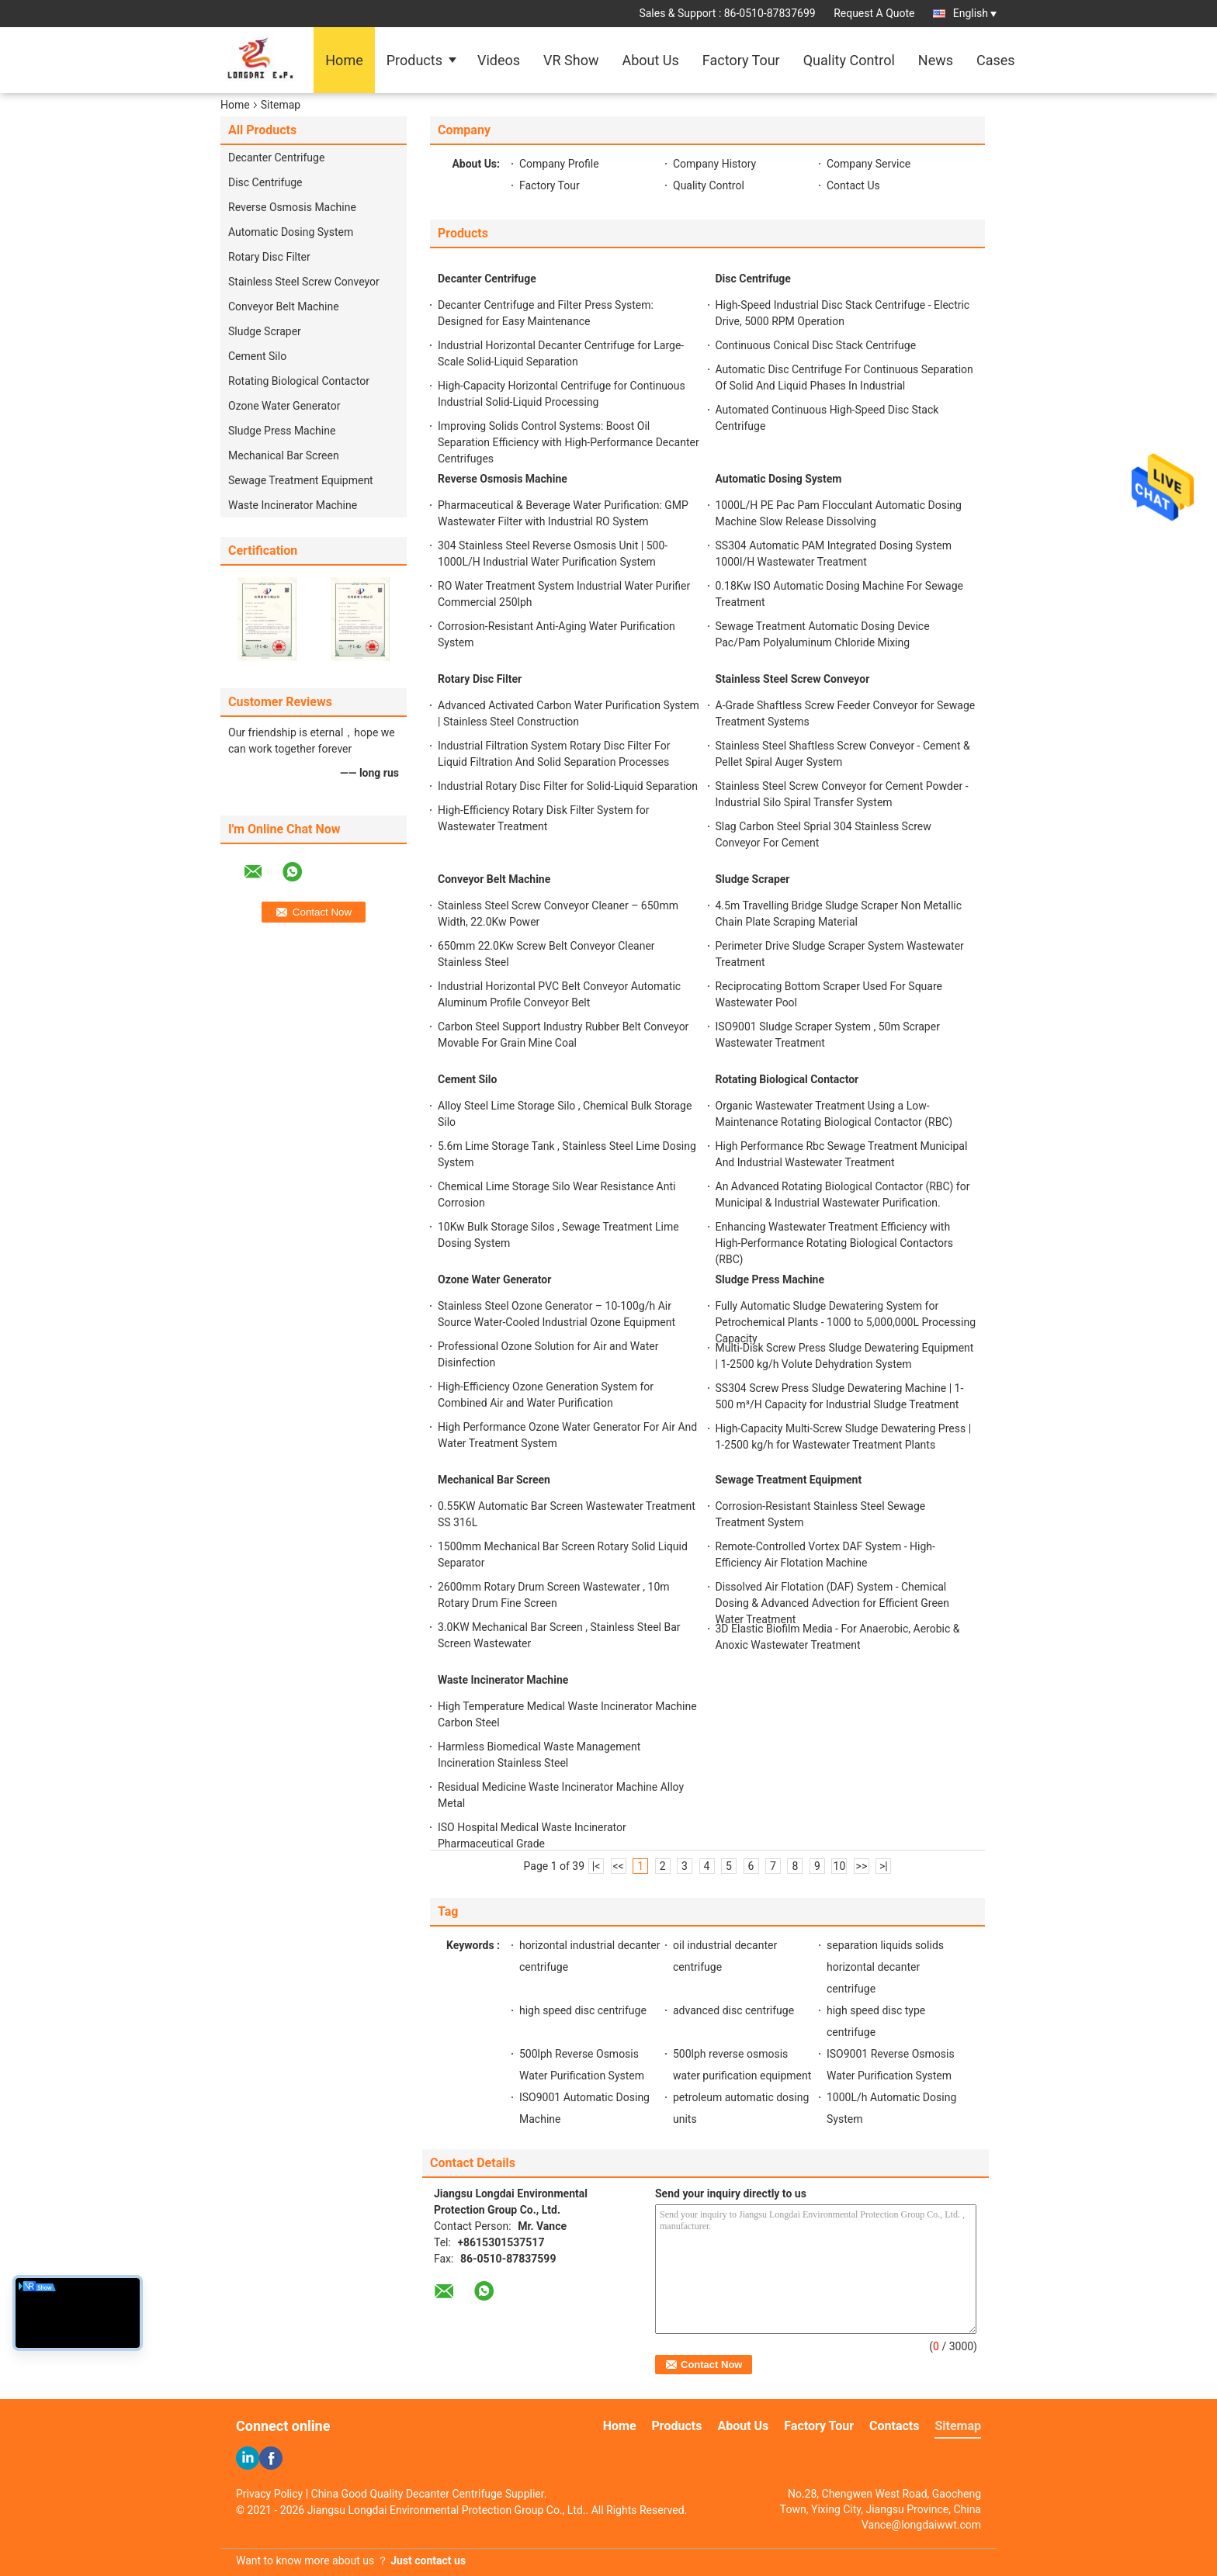  What do you see at coordinates (921, 2525) in the screenshot?
I see `Vance@longdaiwwt.com` at bounding box center [921, 2525].